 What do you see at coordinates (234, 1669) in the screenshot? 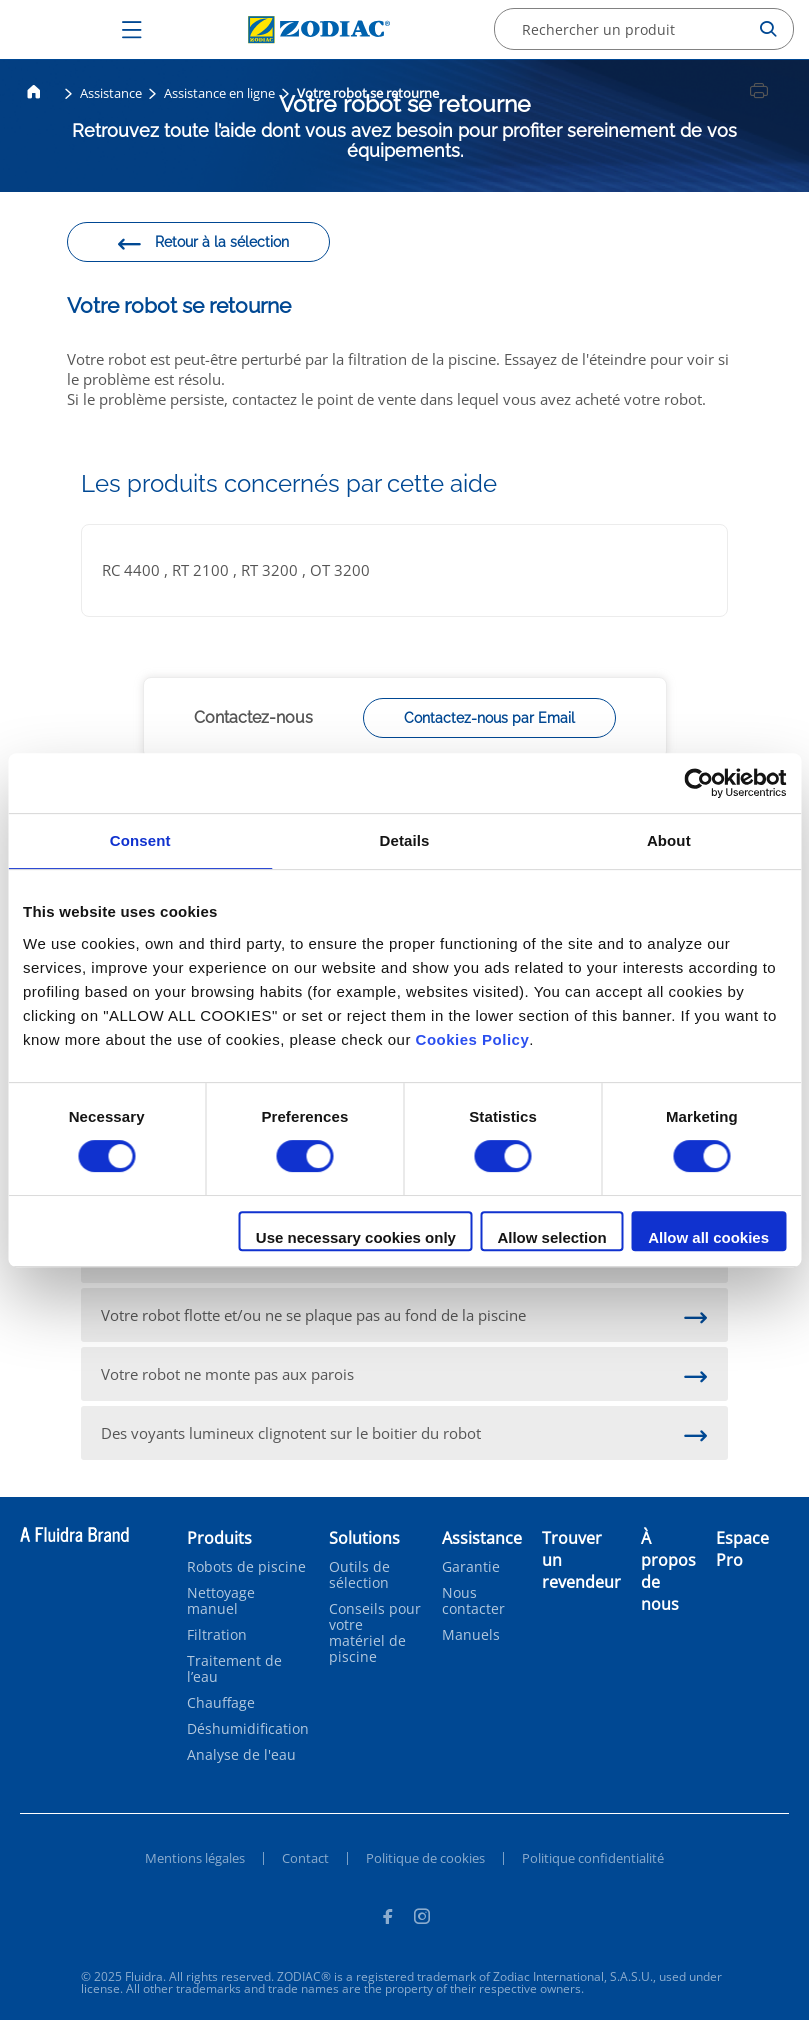
I see `Traitement de l’eau` at bounding box center [234, 1669].